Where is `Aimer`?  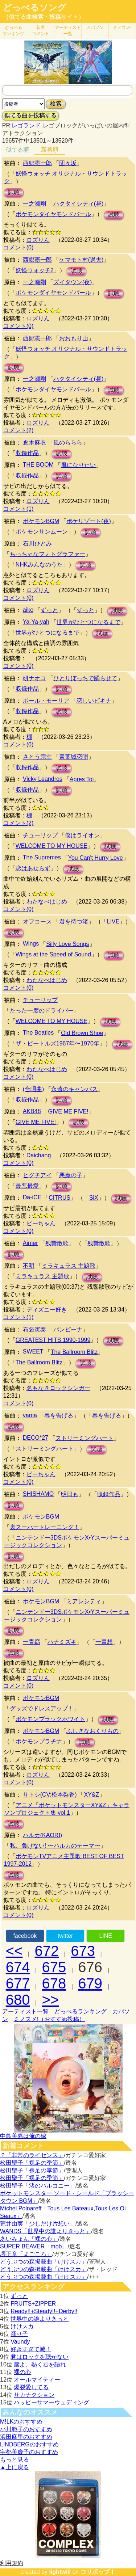 Aimer is located at coordinates (30, 1243).